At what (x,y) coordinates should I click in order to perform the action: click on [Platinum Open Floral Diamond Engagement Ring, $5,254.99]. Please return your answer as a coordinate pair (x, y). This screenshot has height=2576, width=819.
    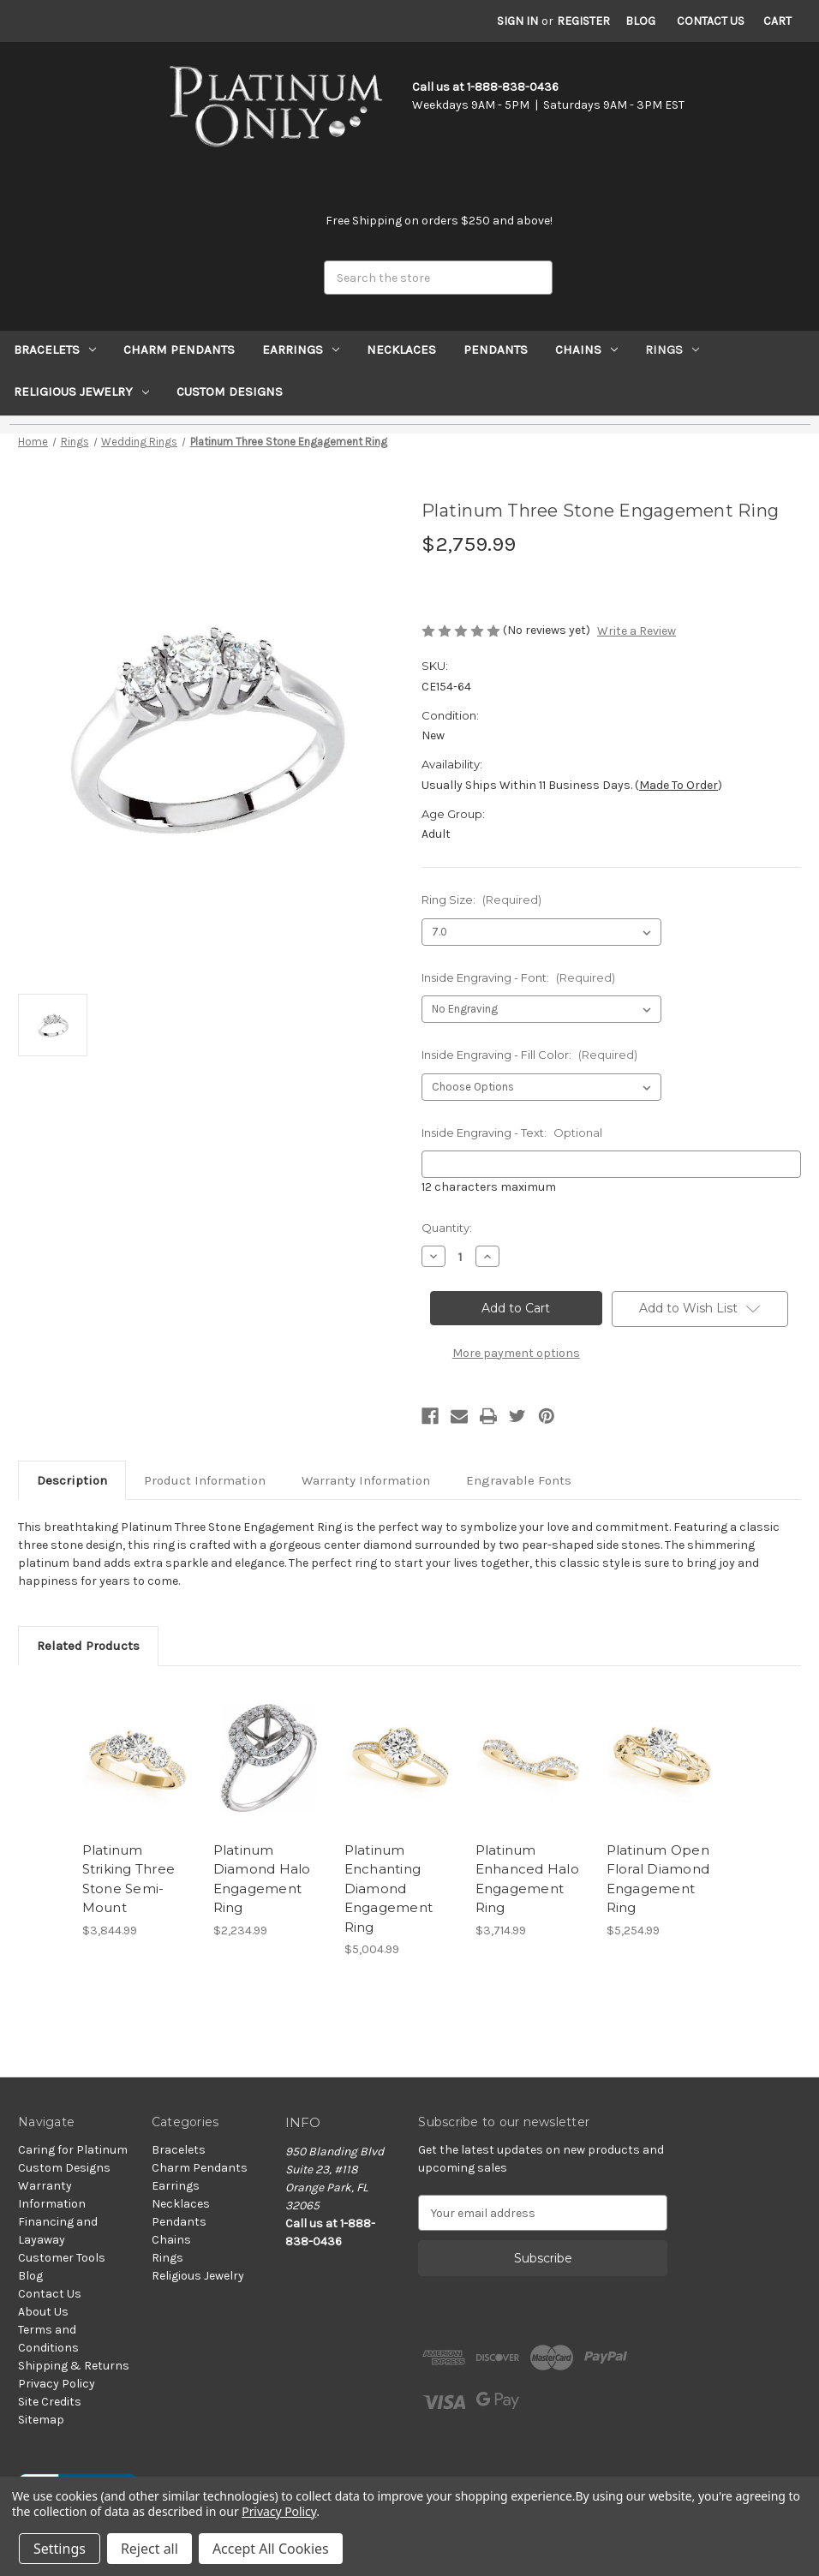
    Looking at the image, I should click on (663, 1758).